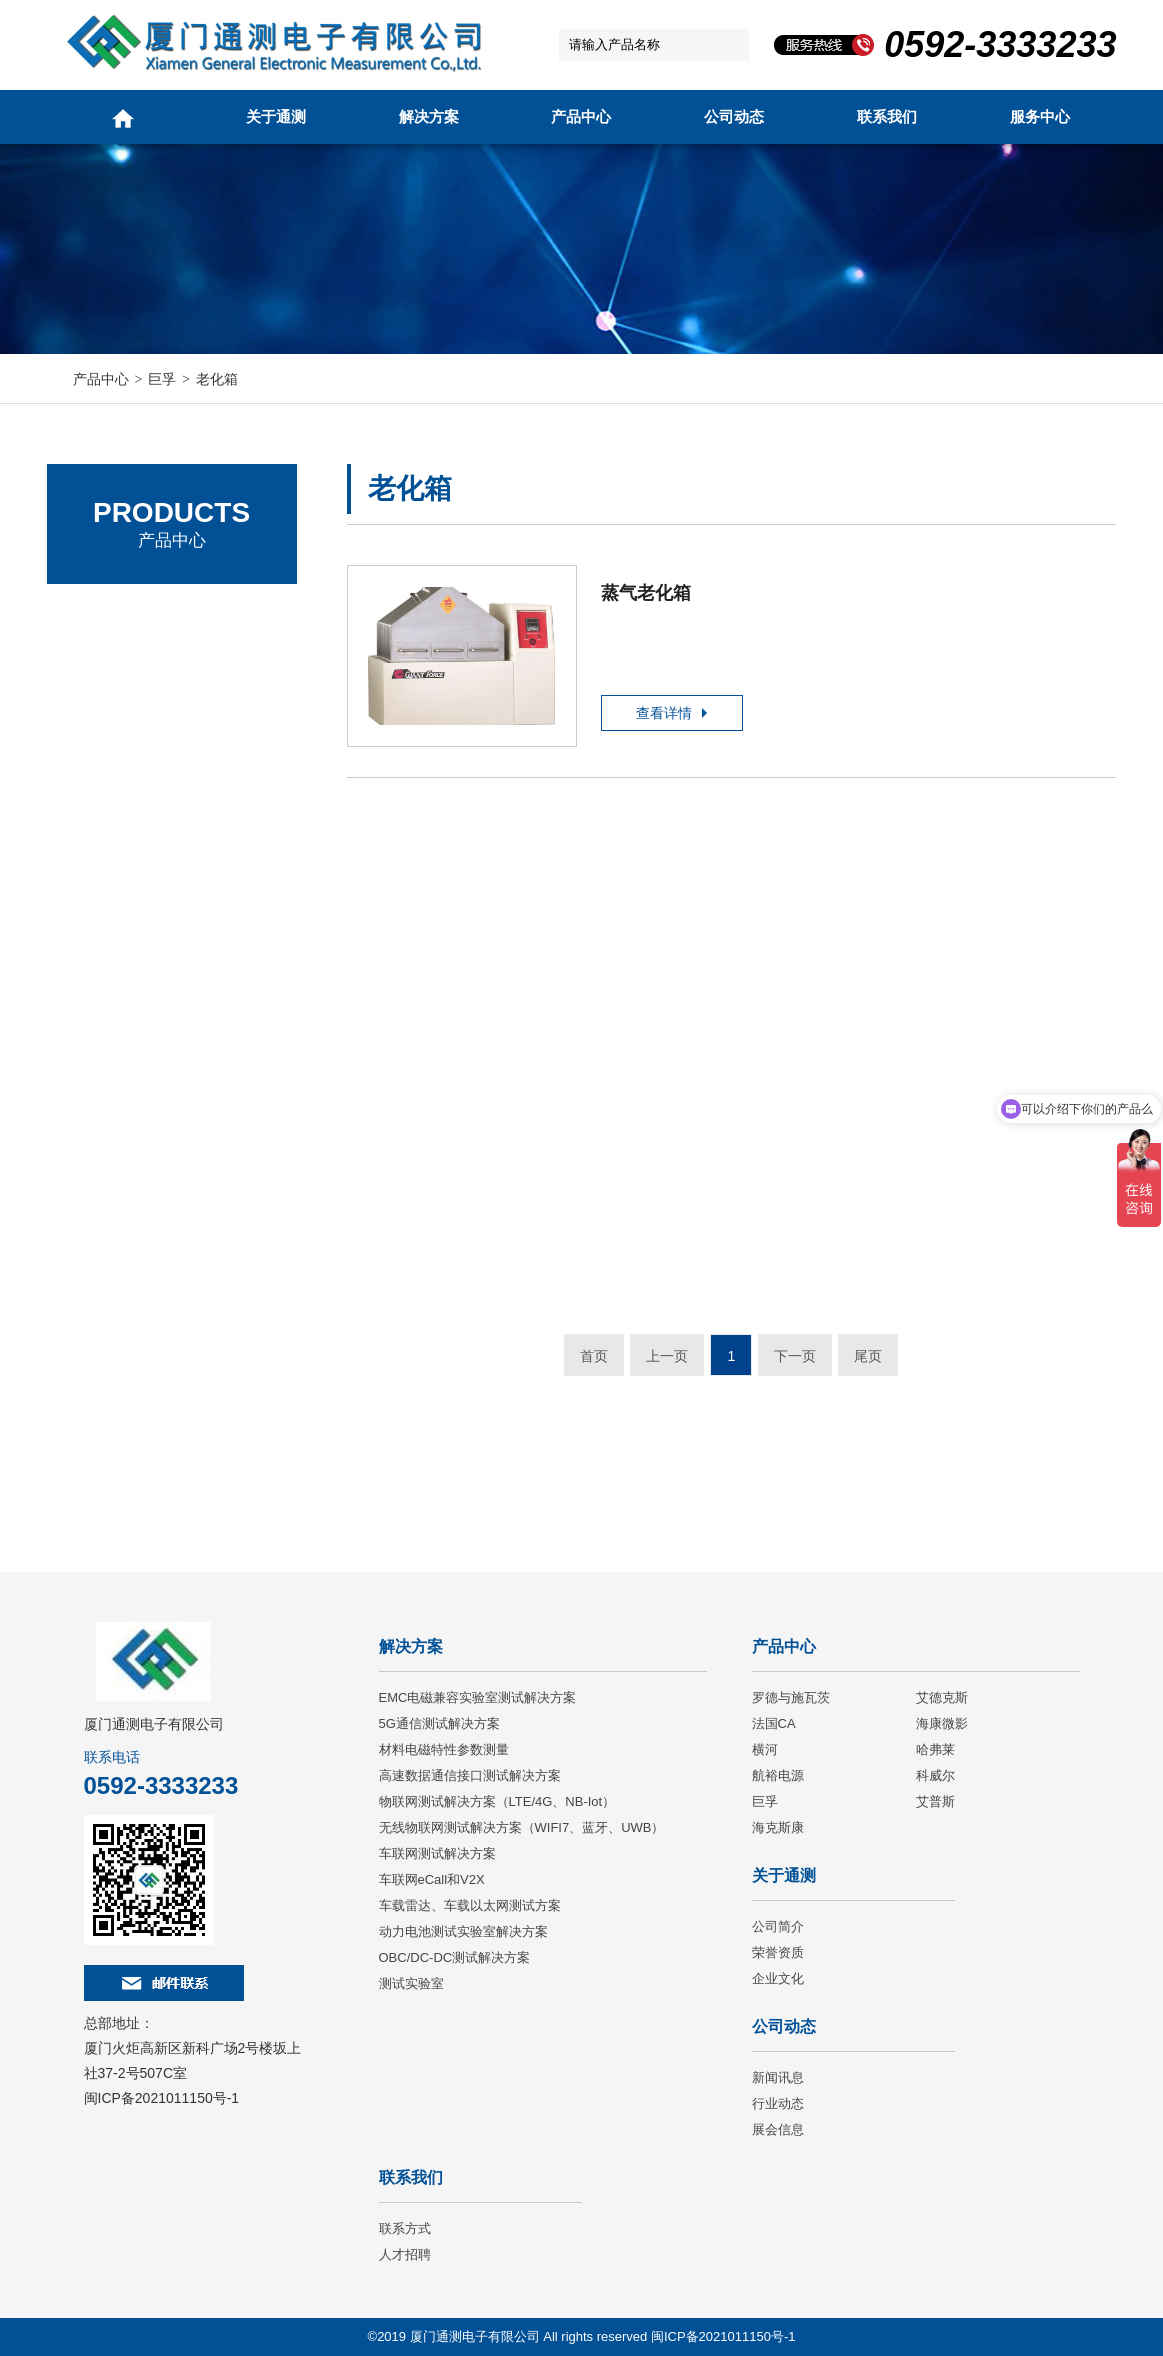 The width and height of the screenshot is (1163, 2356). I want to click on 航裕电源, so click(778, 1775).